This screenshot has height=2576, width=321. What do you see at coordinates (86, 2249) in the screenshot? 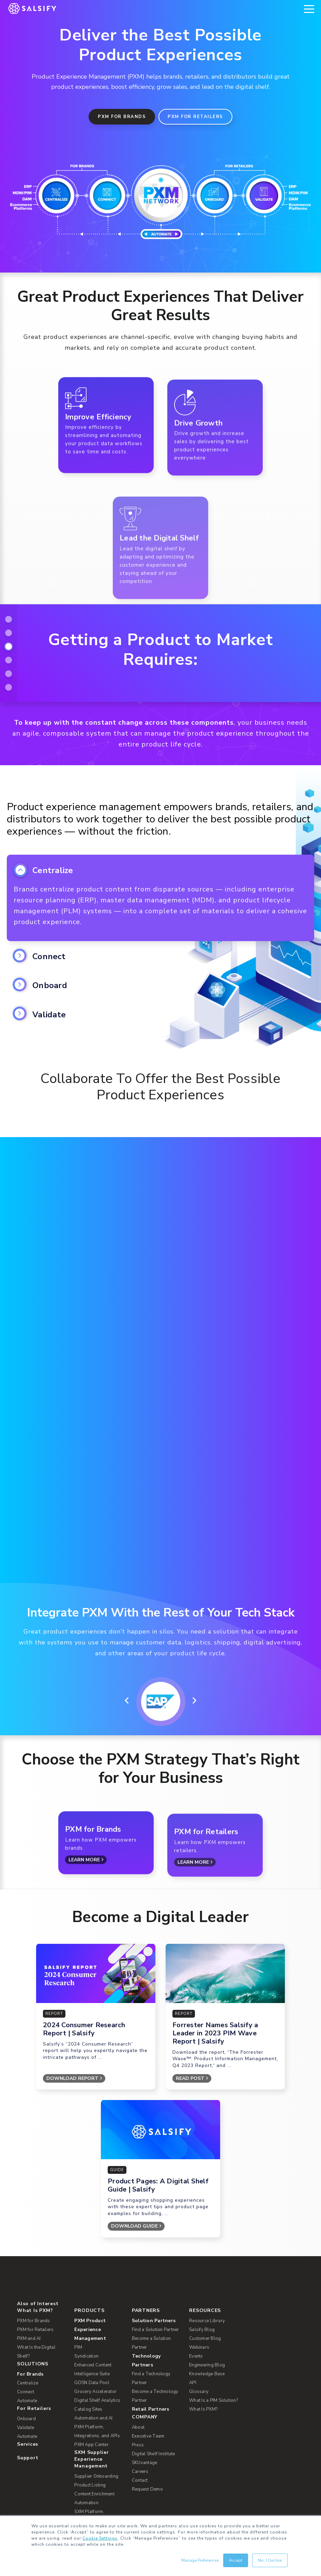
I see `Syndication [menuitem]` at bounding box center [86, 2249].